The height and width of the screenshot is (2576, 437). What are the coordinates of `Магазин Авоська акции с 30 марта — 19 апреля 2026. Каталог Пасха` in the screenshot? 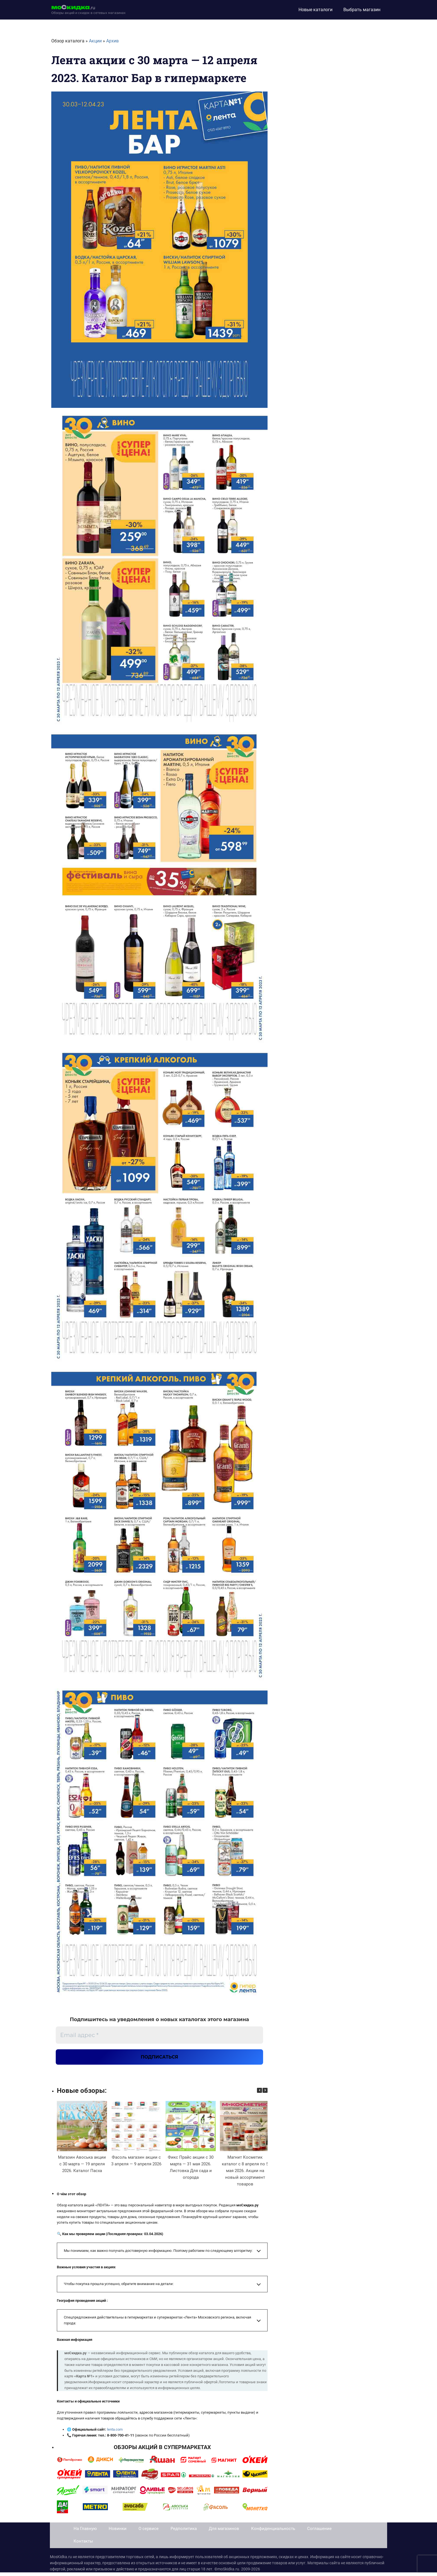 It's located at (82, 2168).